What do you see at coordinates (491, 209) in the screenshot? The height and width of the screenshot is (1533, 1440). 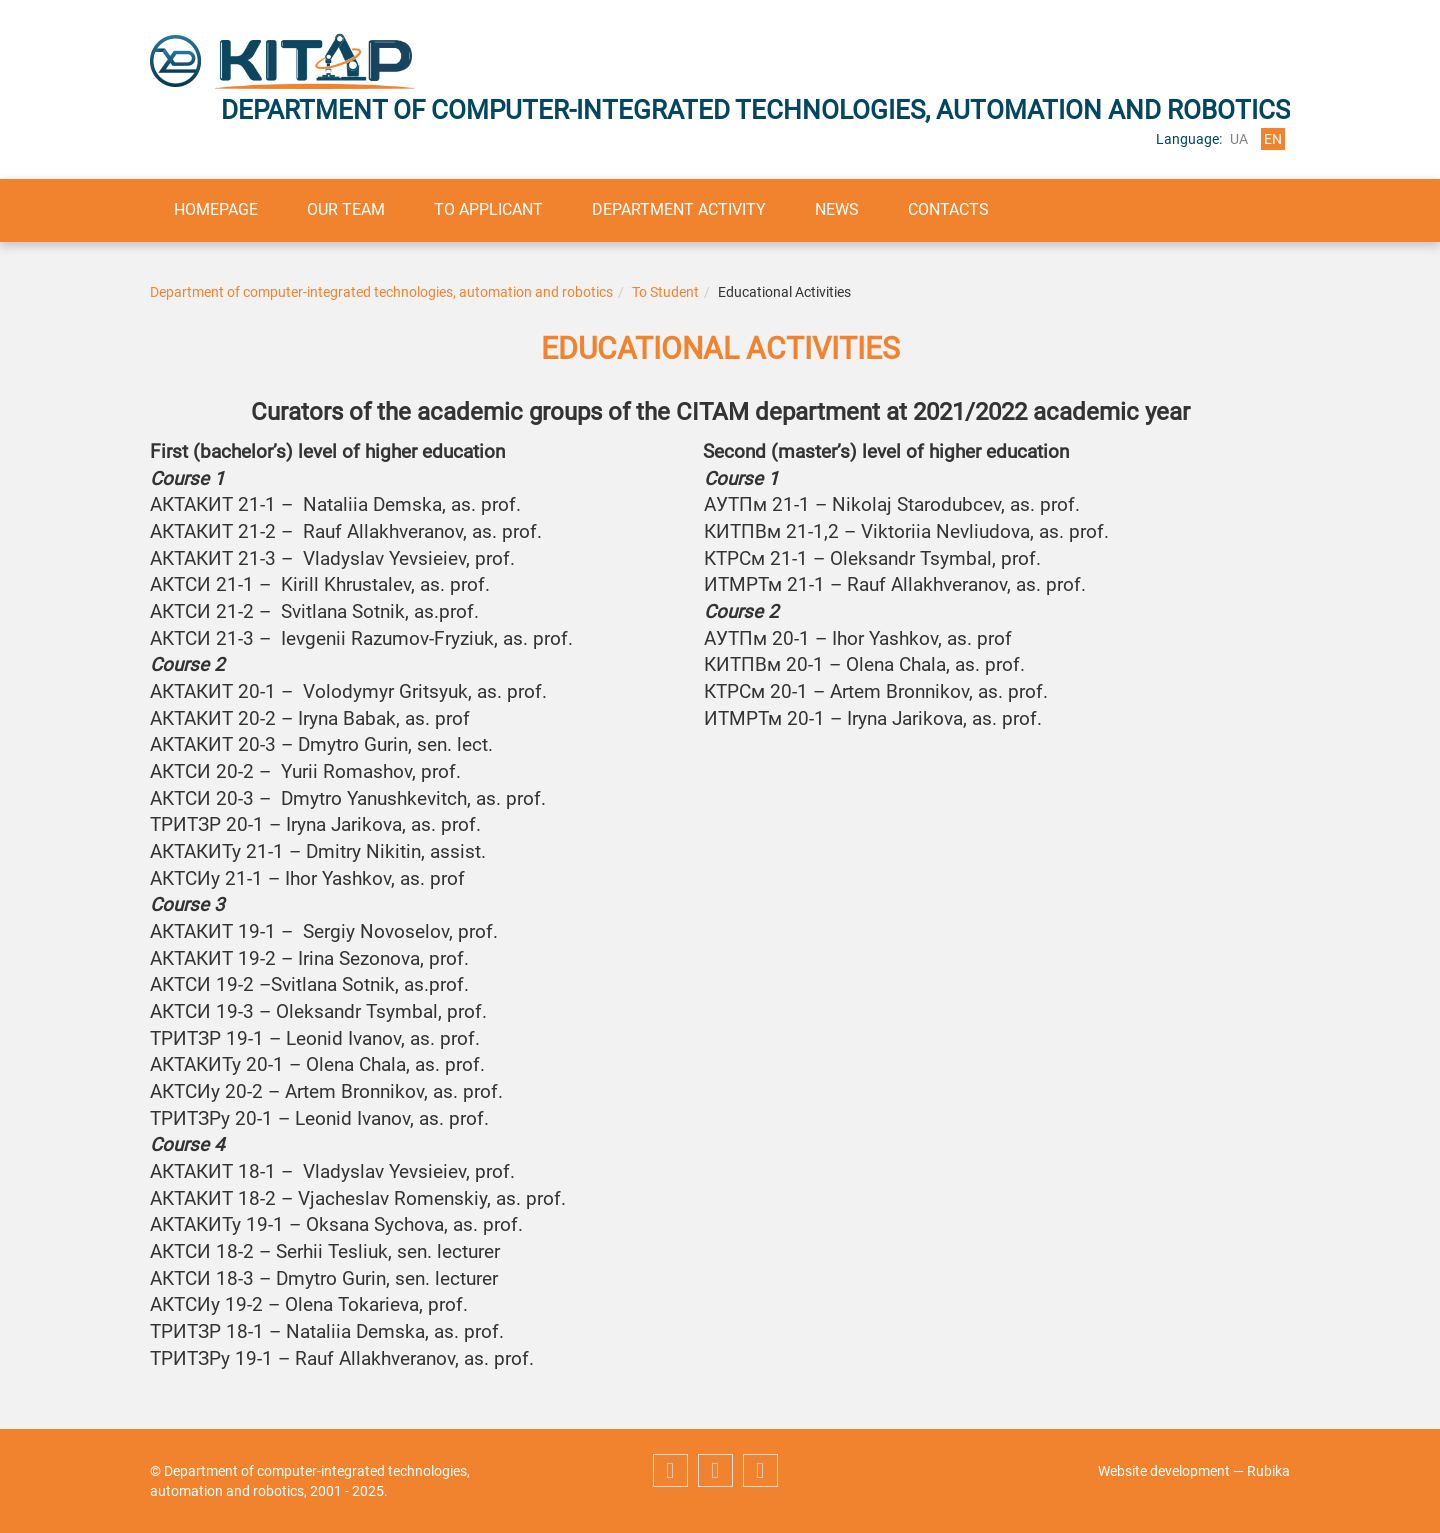 I see `To applicant` at bounding box center [491, 209].